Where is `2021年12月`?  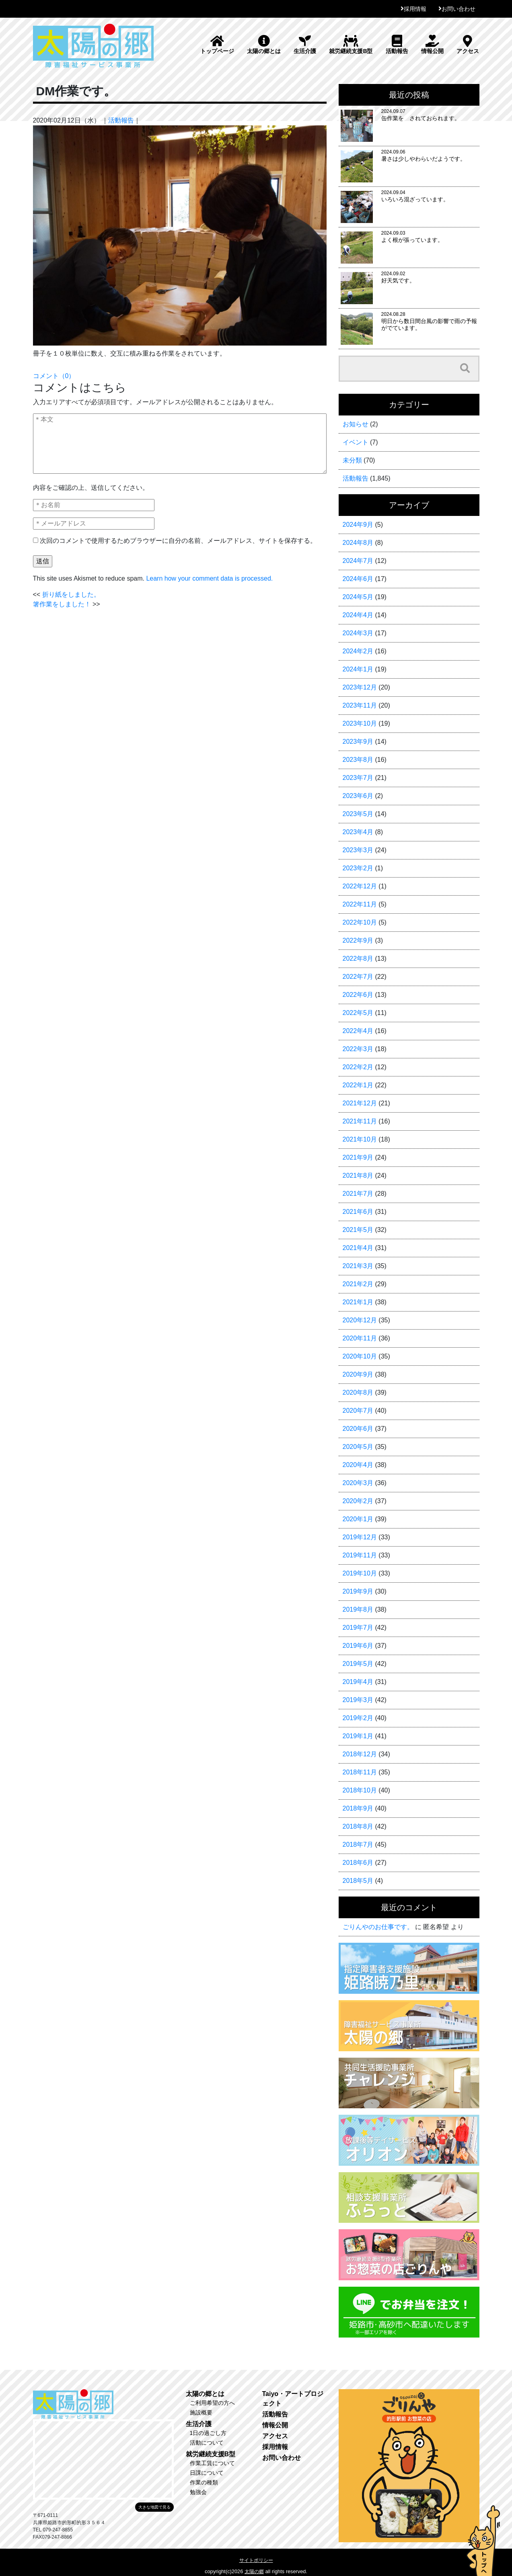 2021年12月 is located at coordinates (360, 1103).